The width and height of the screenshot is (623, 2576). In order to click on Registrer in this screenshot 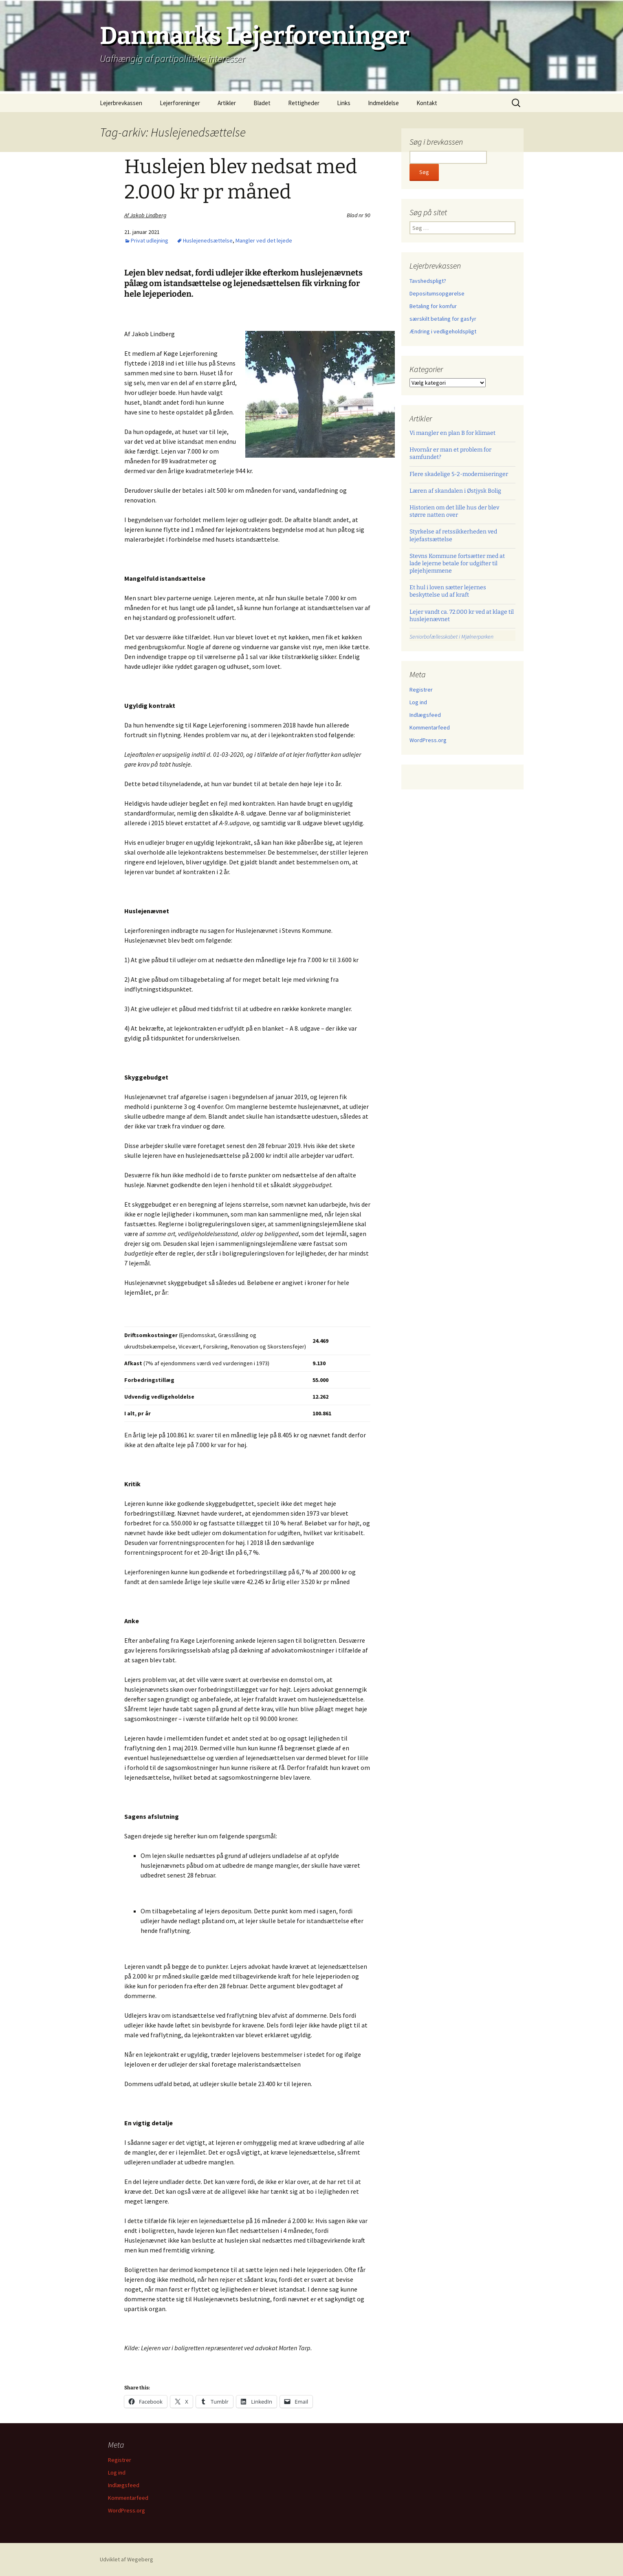, I will do `click(421, 689)`.